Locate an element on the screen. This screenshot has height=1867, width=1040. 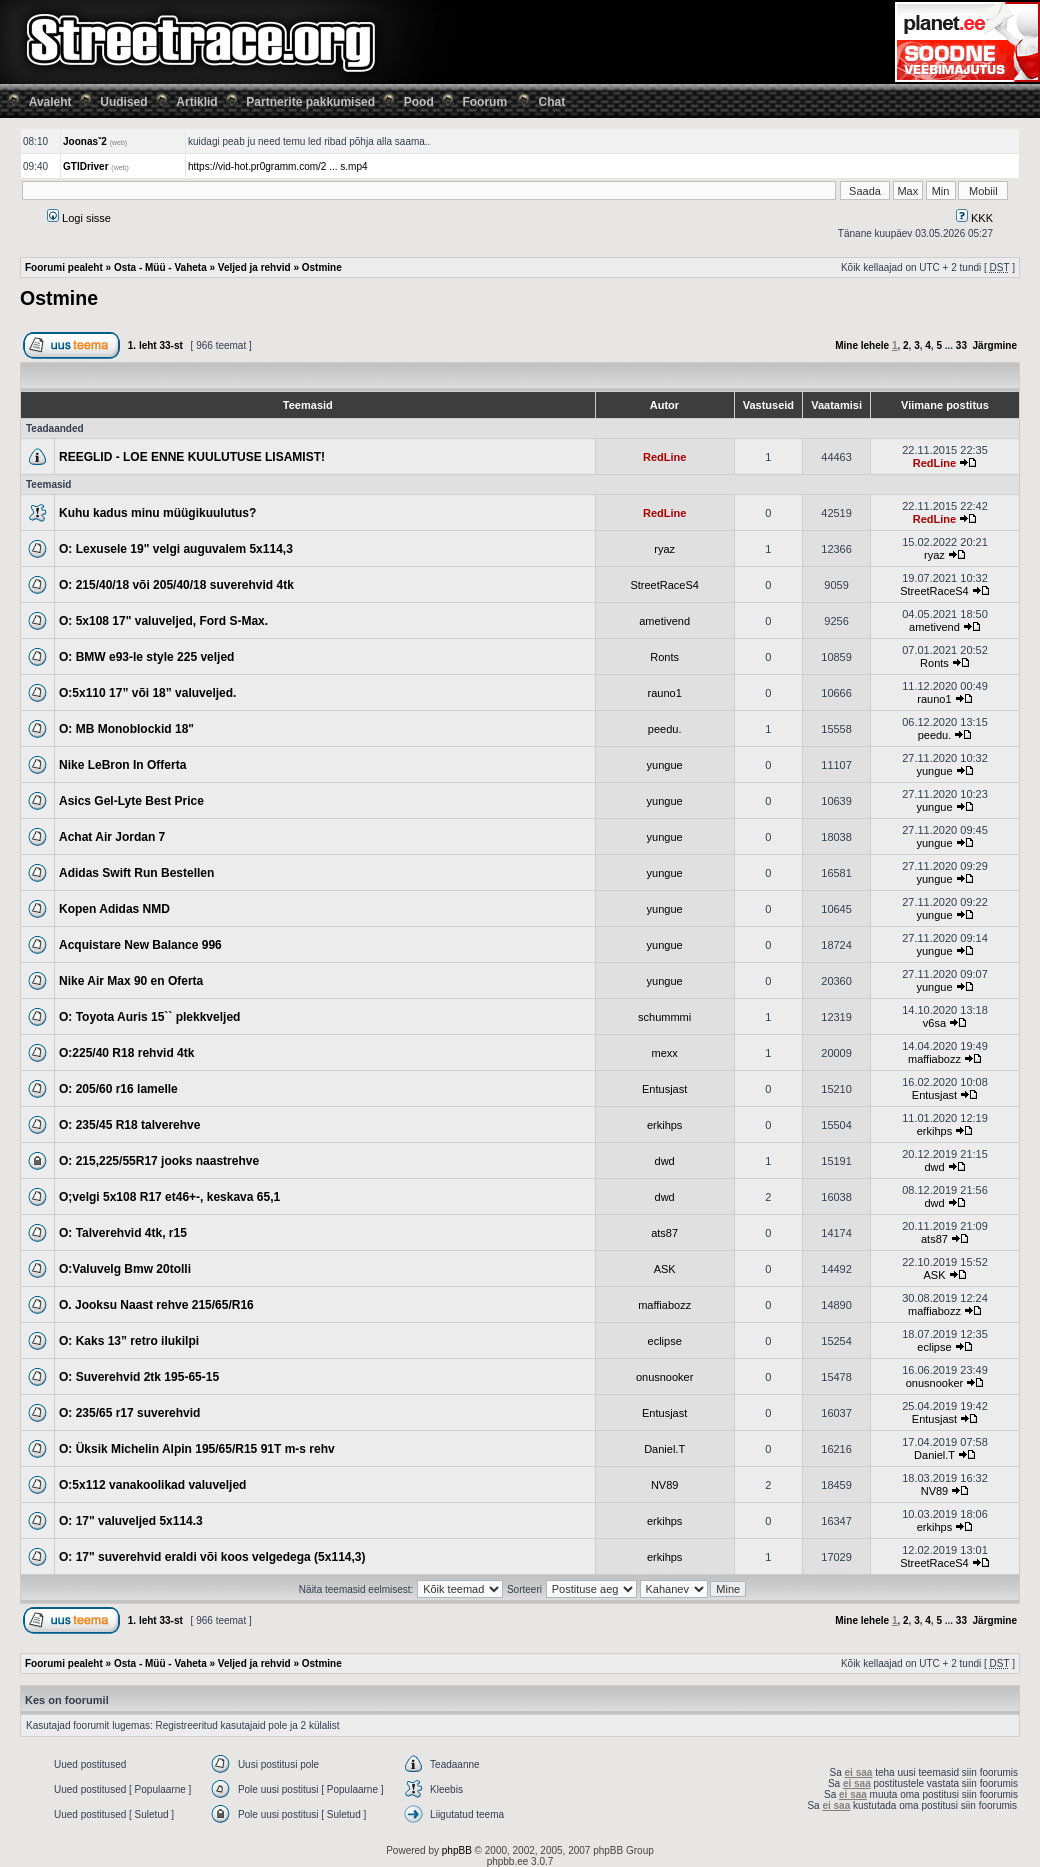
Pood is located at coordinates (419, 102).